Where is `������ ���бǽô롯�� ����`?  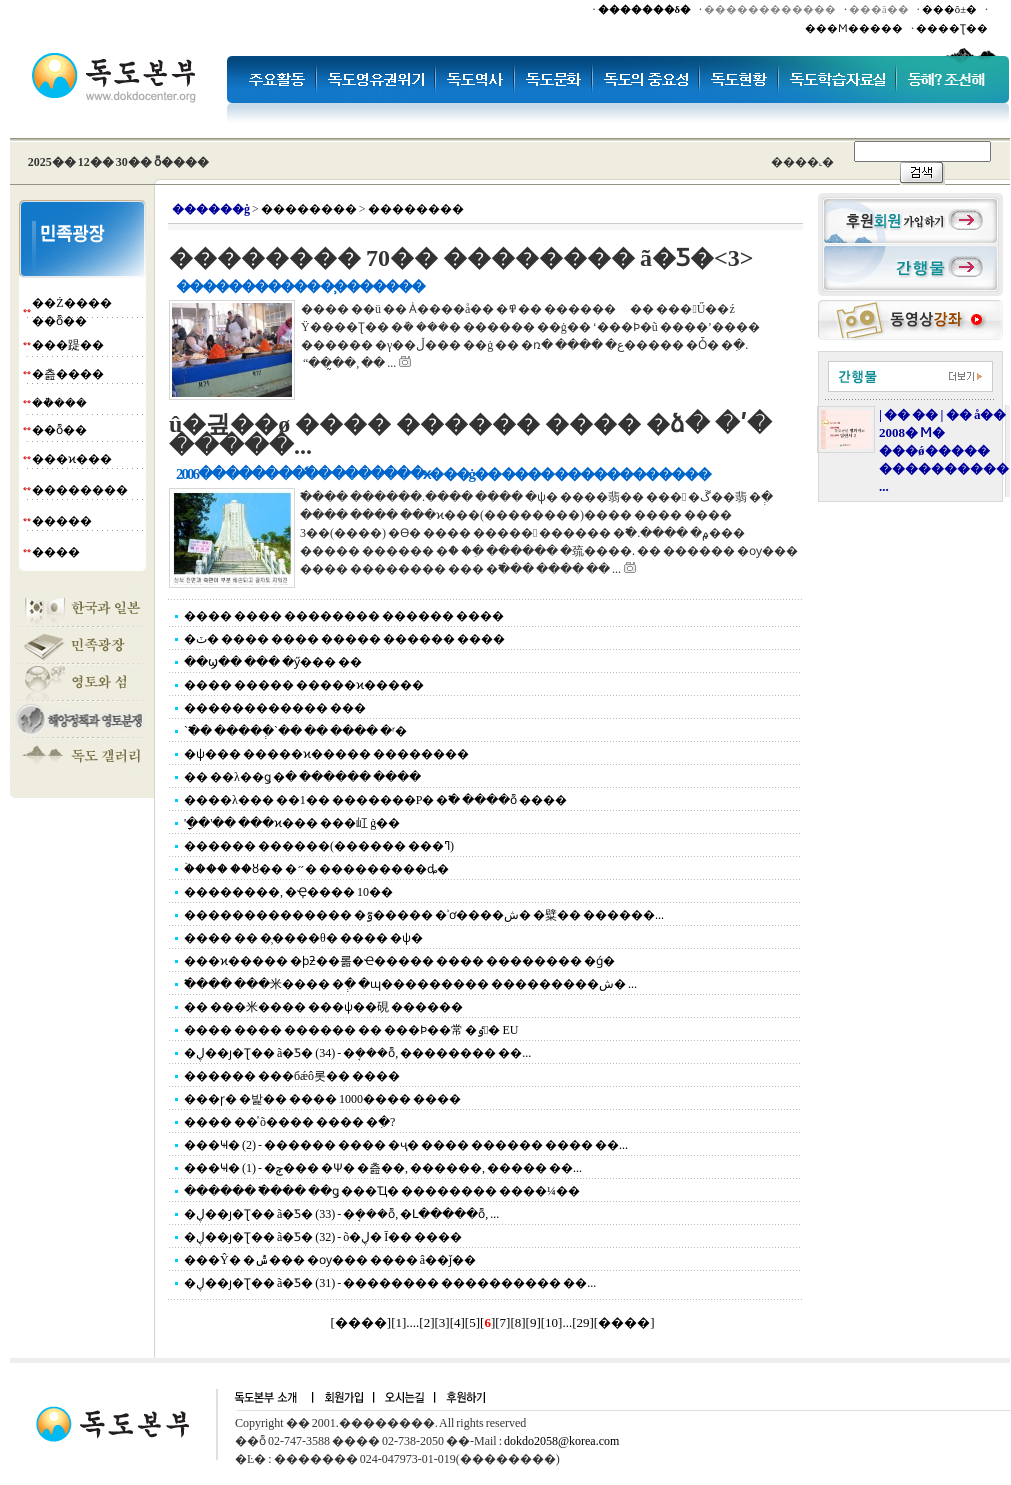
������ ���бǽô롯�� ���� is located at coordinates (292, 1076).